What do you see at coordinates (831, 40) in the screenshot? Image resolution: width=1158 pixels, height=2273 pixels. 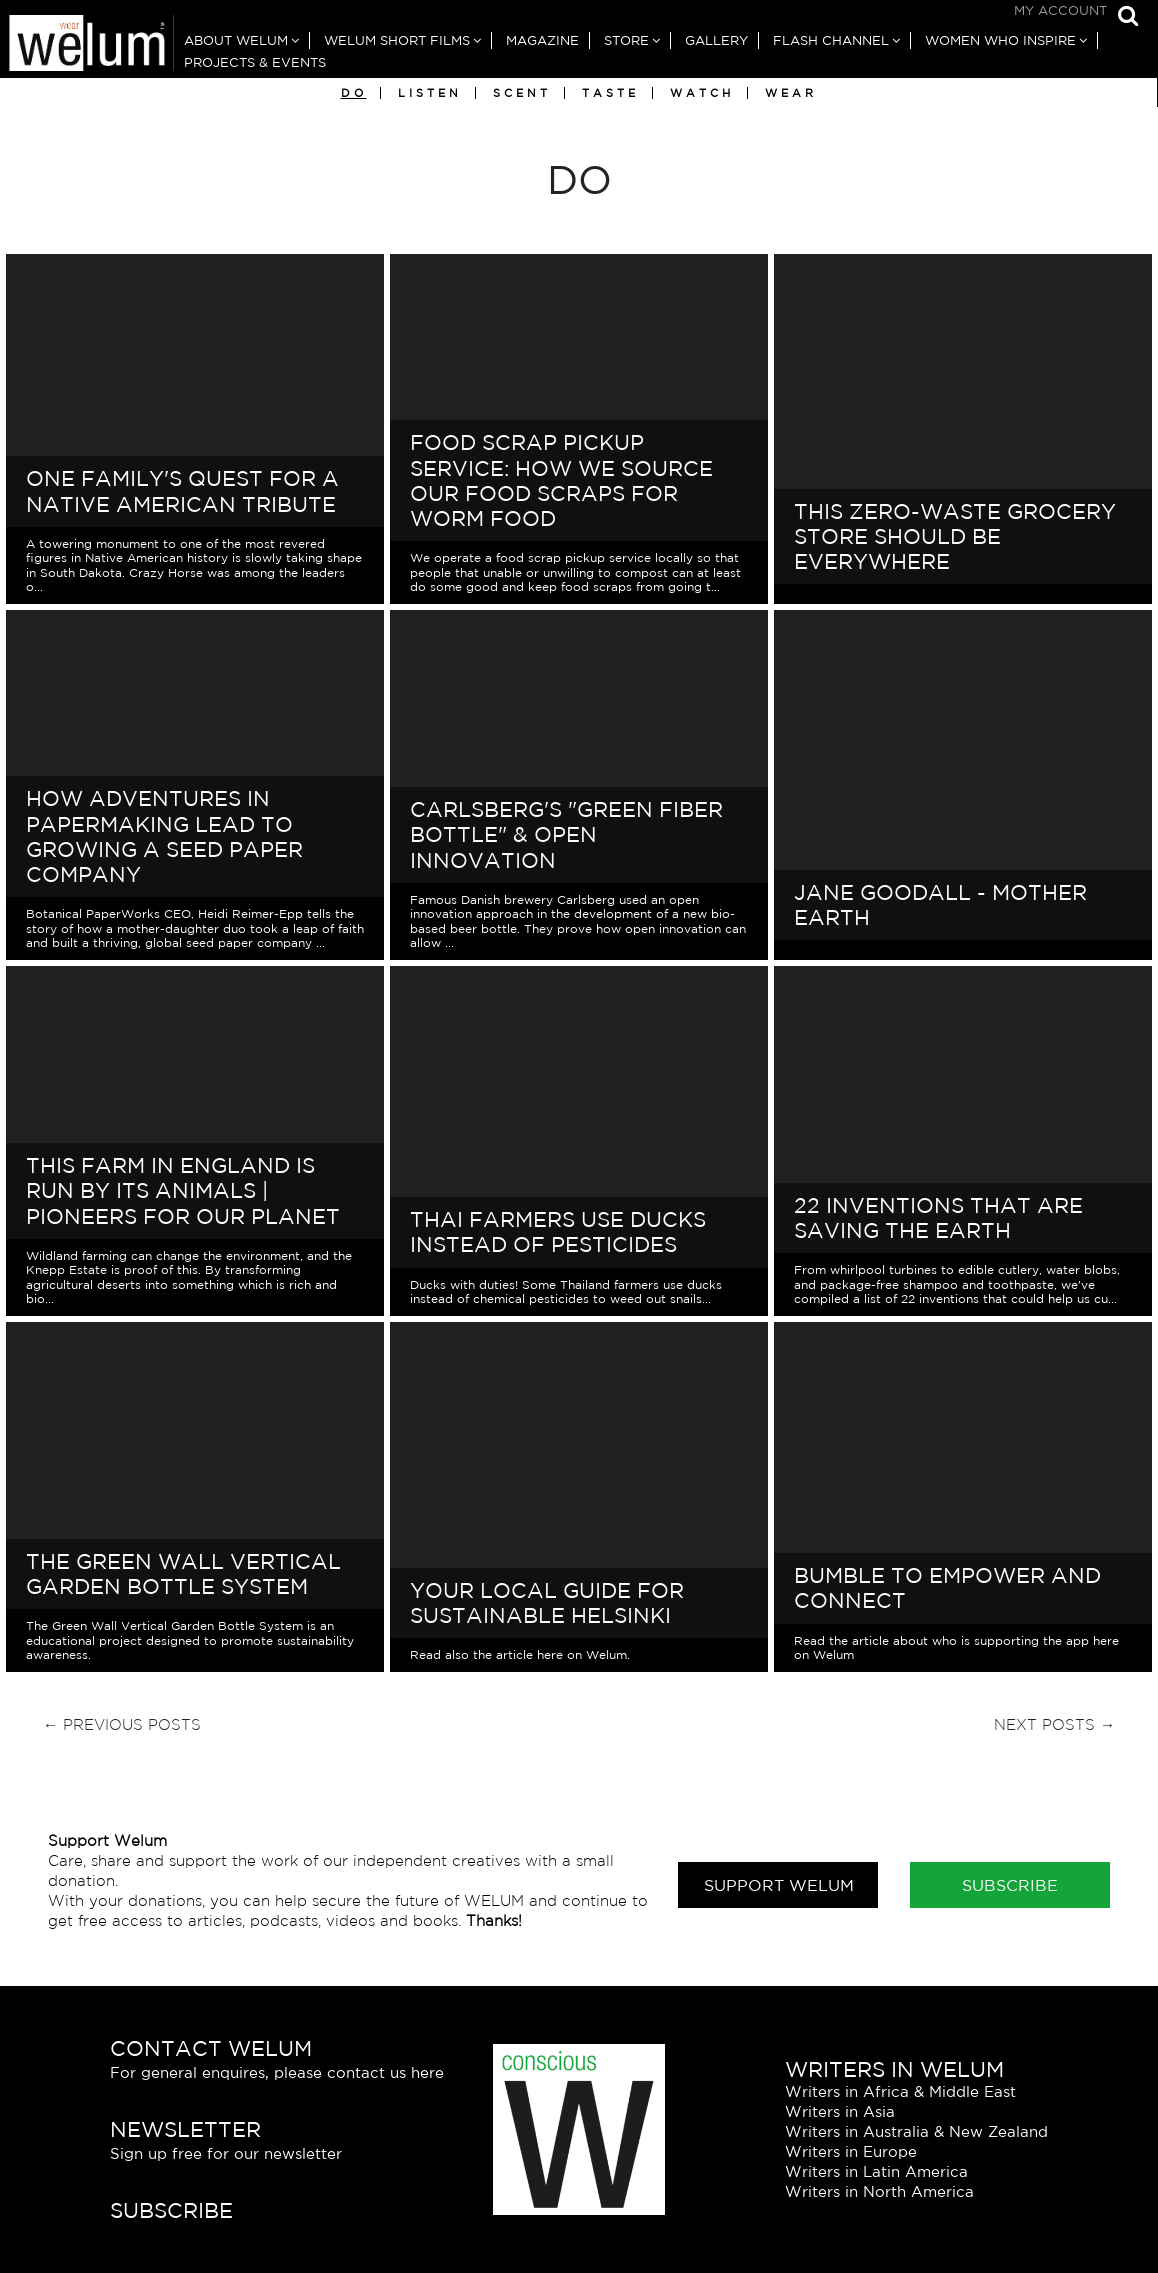 I see `Flash Channel` at bounding box center [831, 40].